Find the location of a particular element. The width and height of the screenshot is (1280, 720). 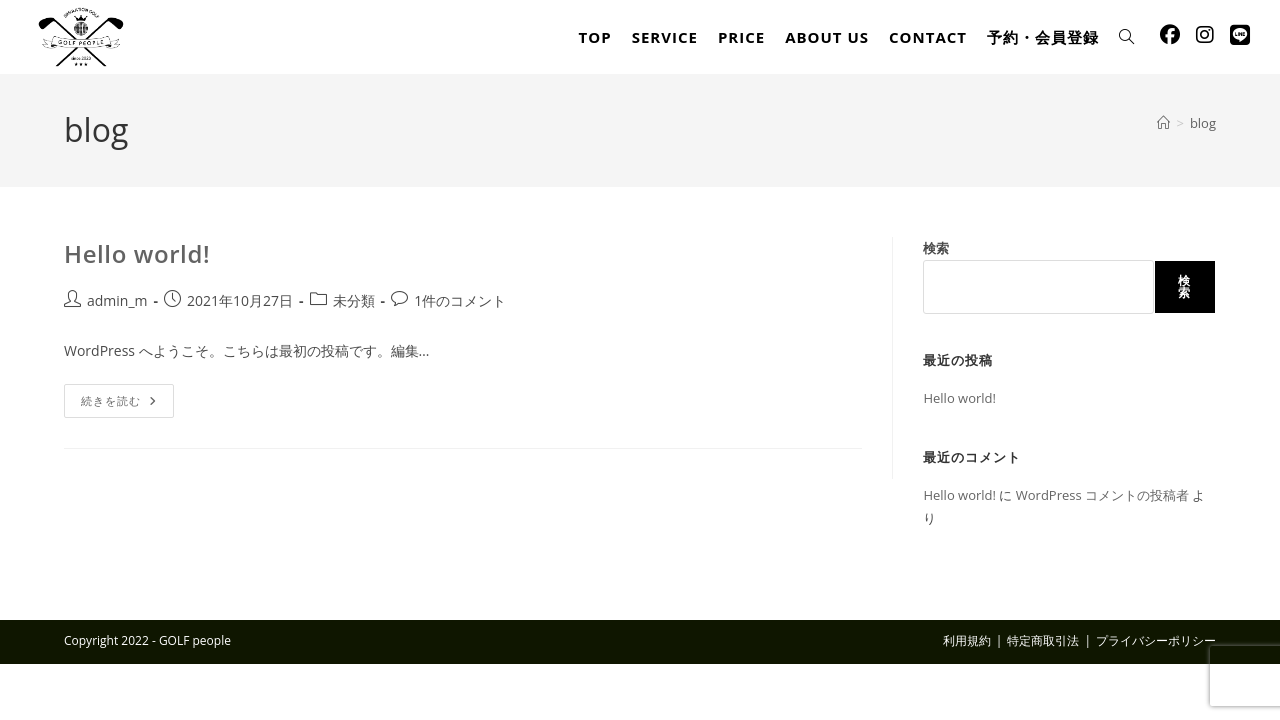

Hello world! is located at coordinates (137, 253).